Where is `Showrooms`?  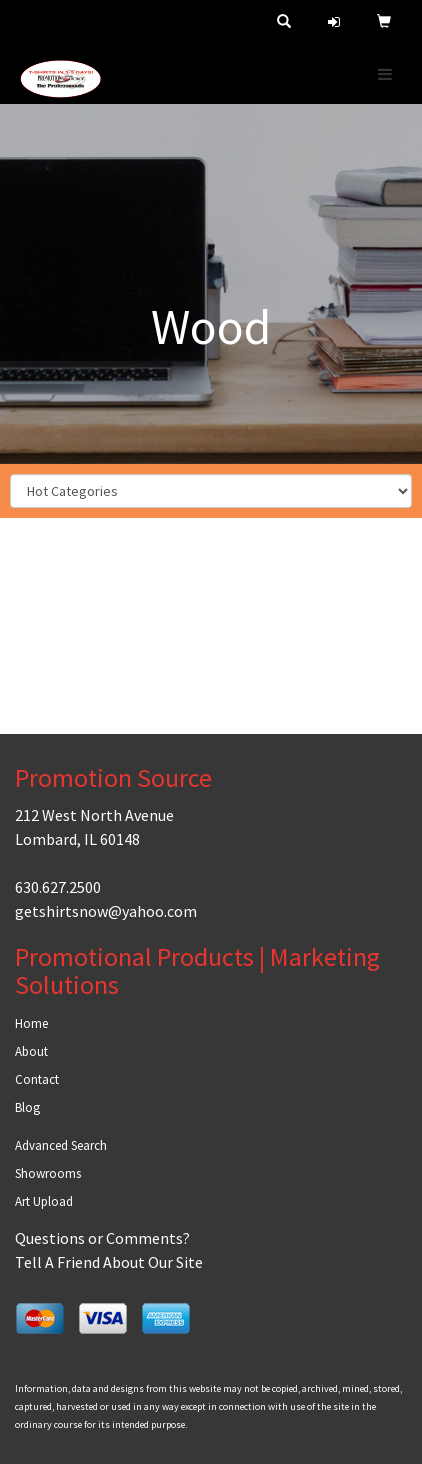
Showrooms is located at coordinates (48, 1173).